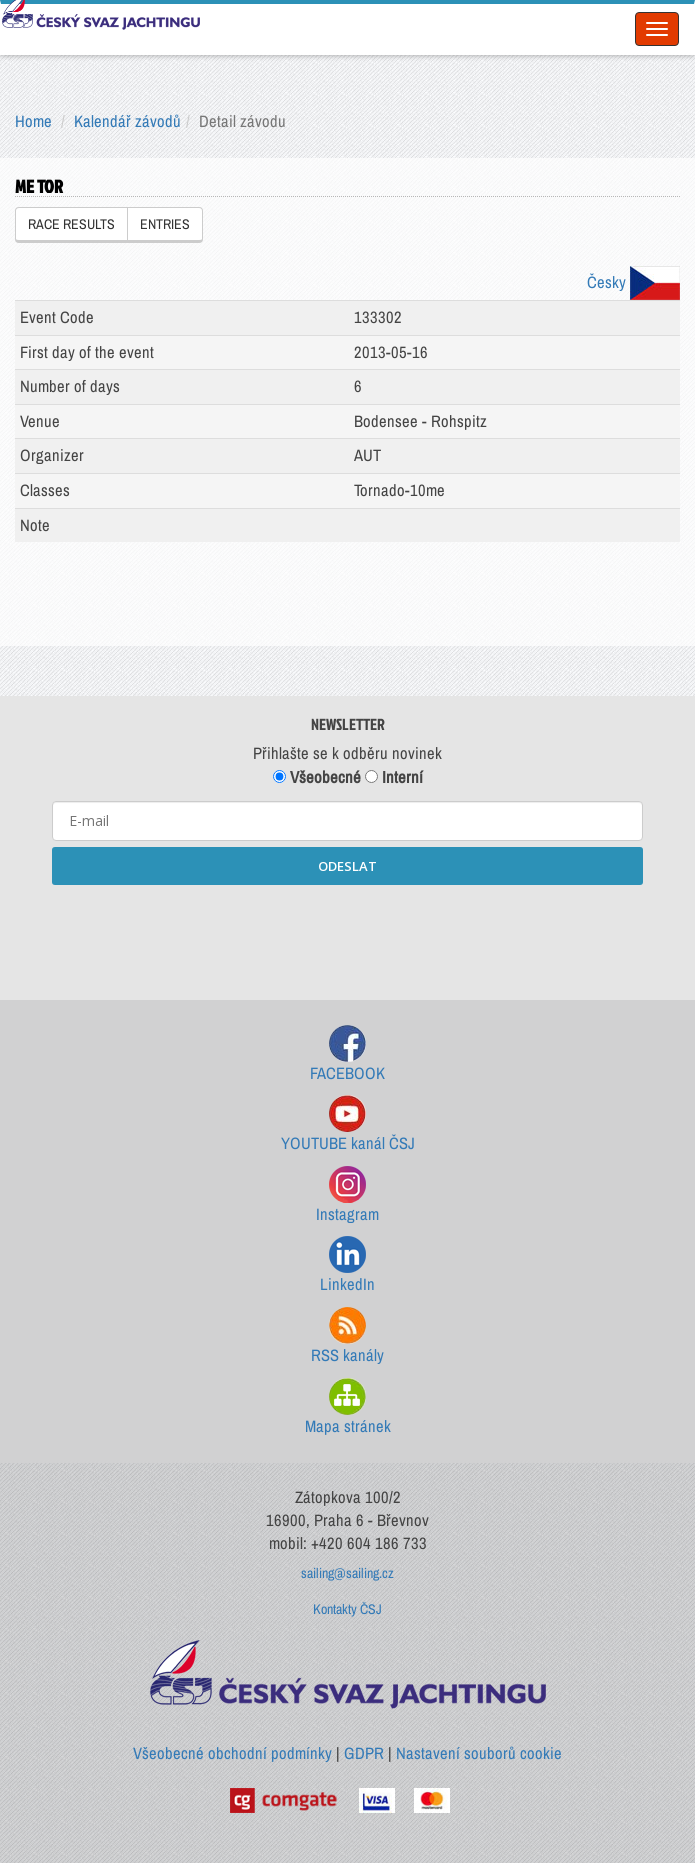 The image size is (695, 1863). What do you see at coordinates (394, 777) in the screenshot?
I see `Interní` at bounding box center [394, 777].